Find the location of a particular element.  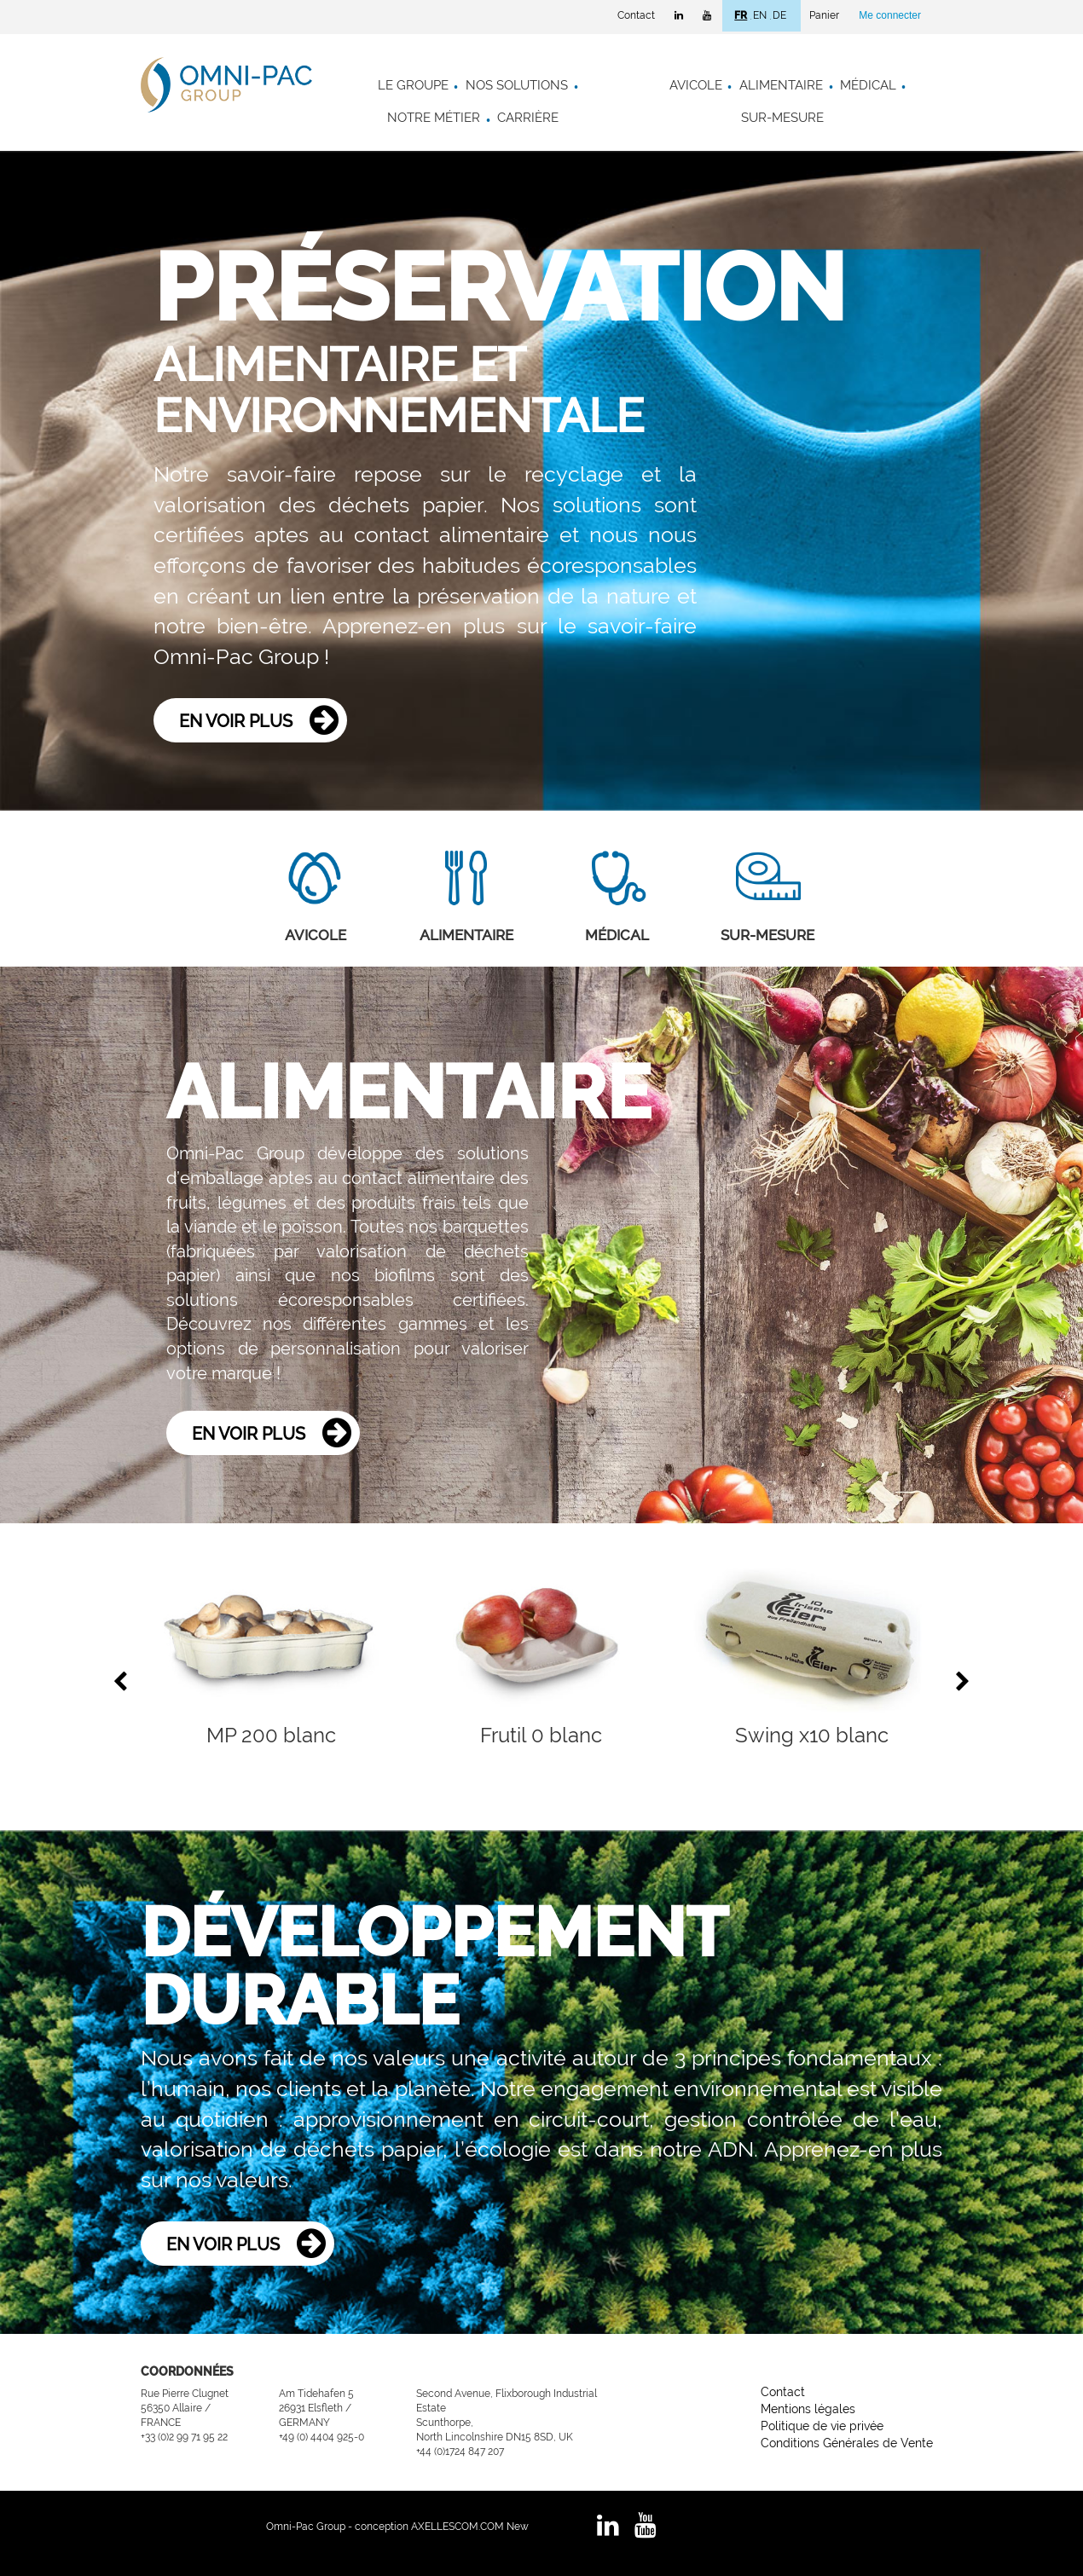

Nos solutions is located at coordinates (517, 85).